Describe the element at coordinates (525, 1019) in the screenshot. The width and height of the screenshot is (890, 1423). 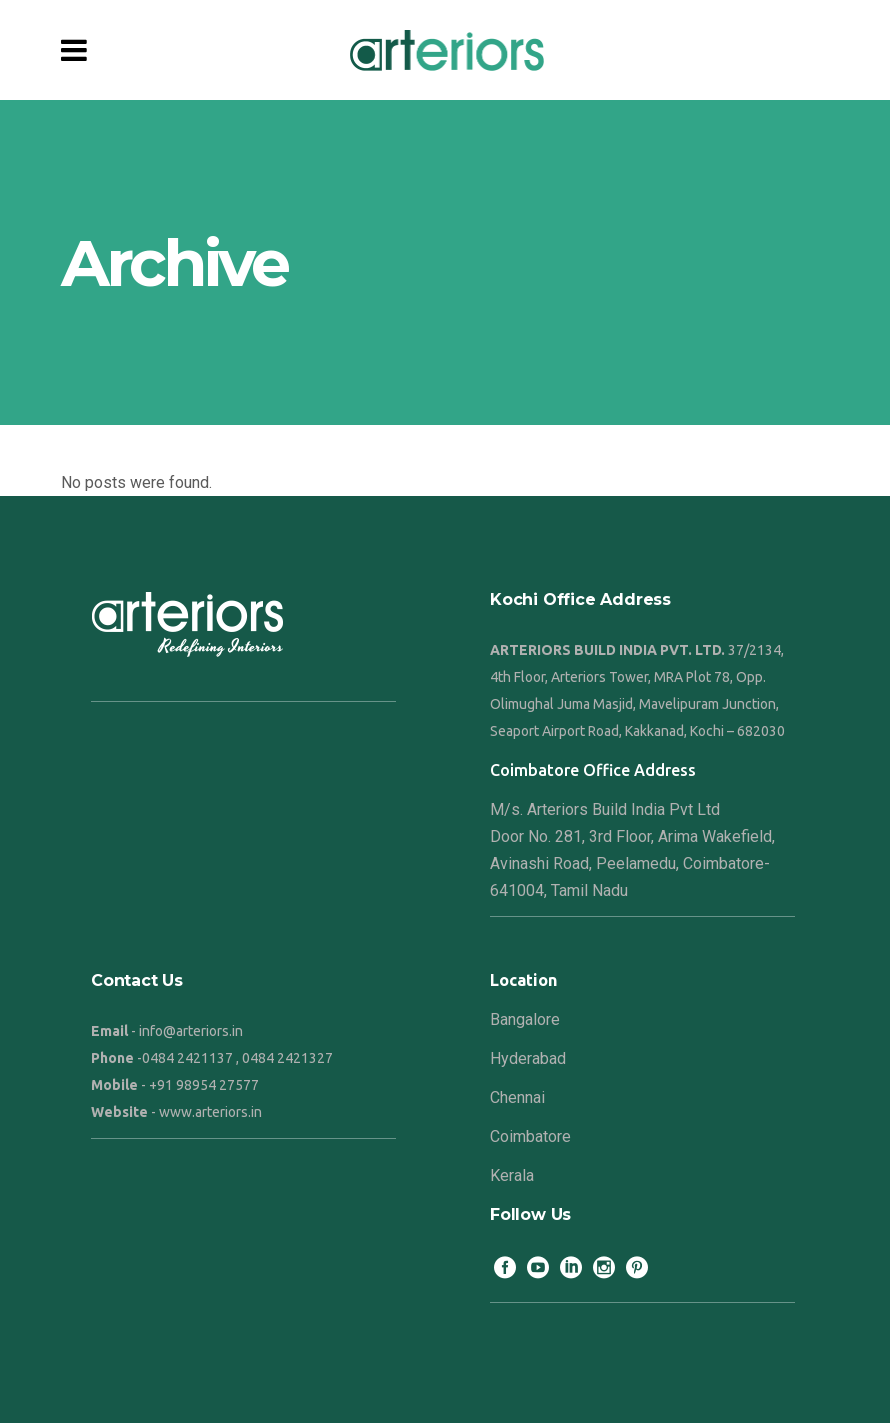
I see `Bangalore` at that location.